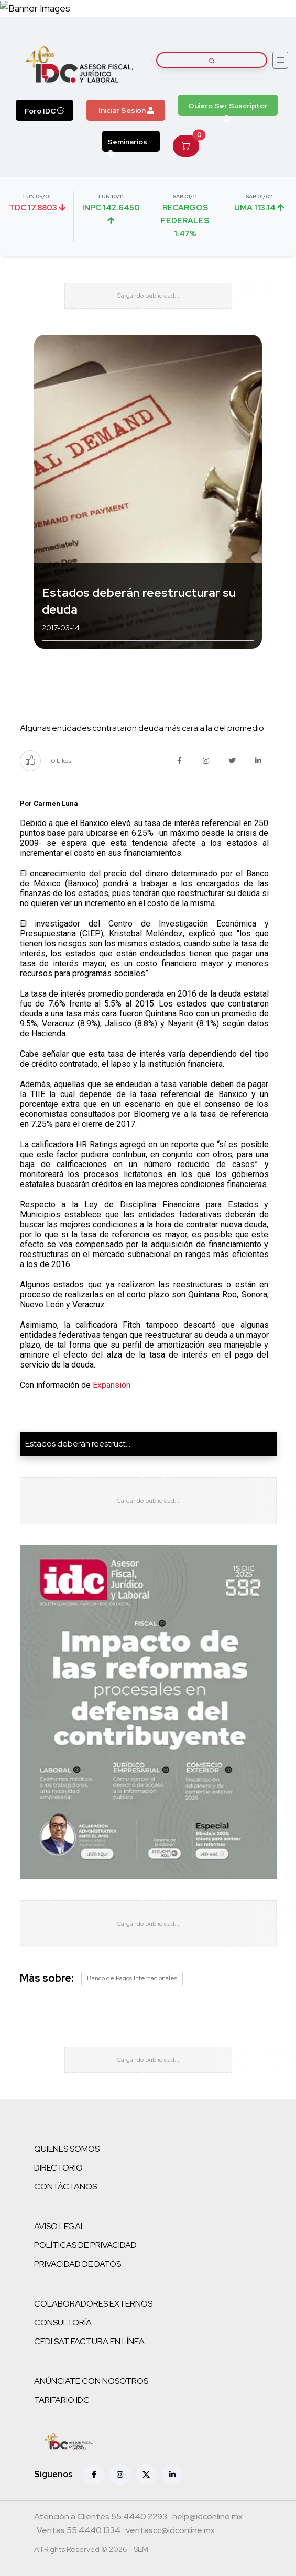 This screenshot has width=296, height=2576. Describe the element at coordinates (89, 2341) in the screenshot. I see `CFDI SAT FACTURA EN LÍNEA` at that location.